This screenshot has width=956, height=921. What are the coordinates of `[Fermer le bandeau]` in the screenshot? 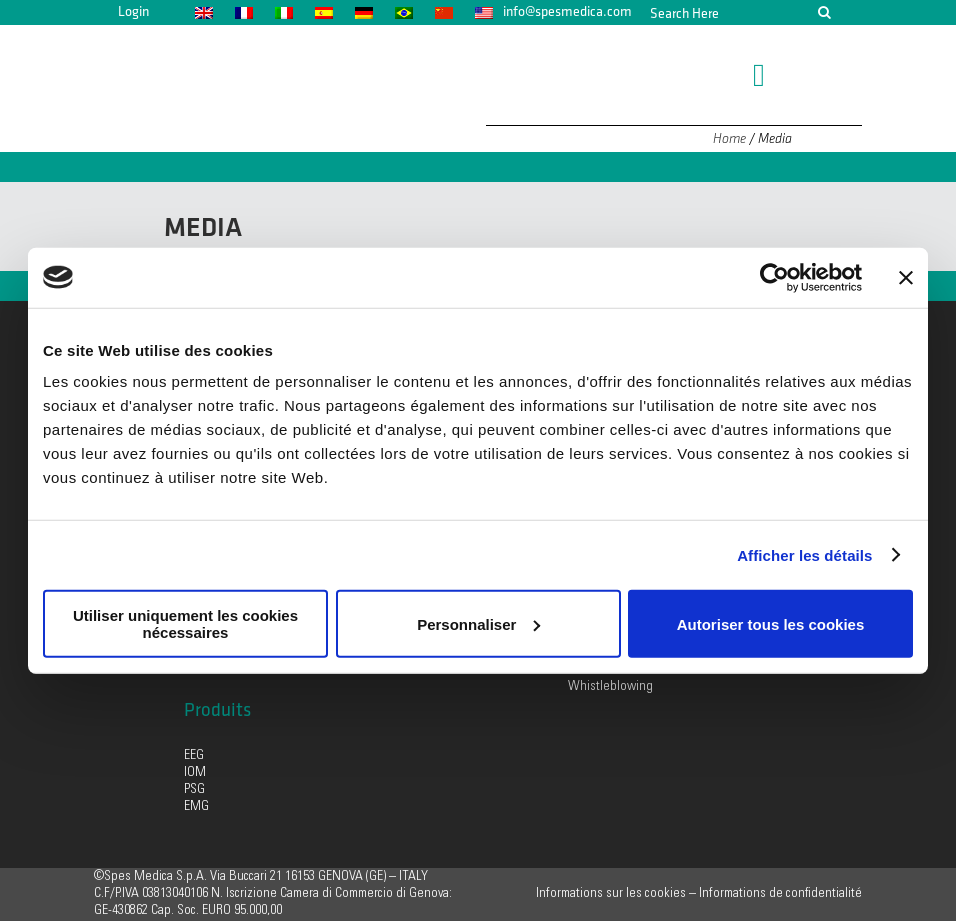 It's located at (906, 277).